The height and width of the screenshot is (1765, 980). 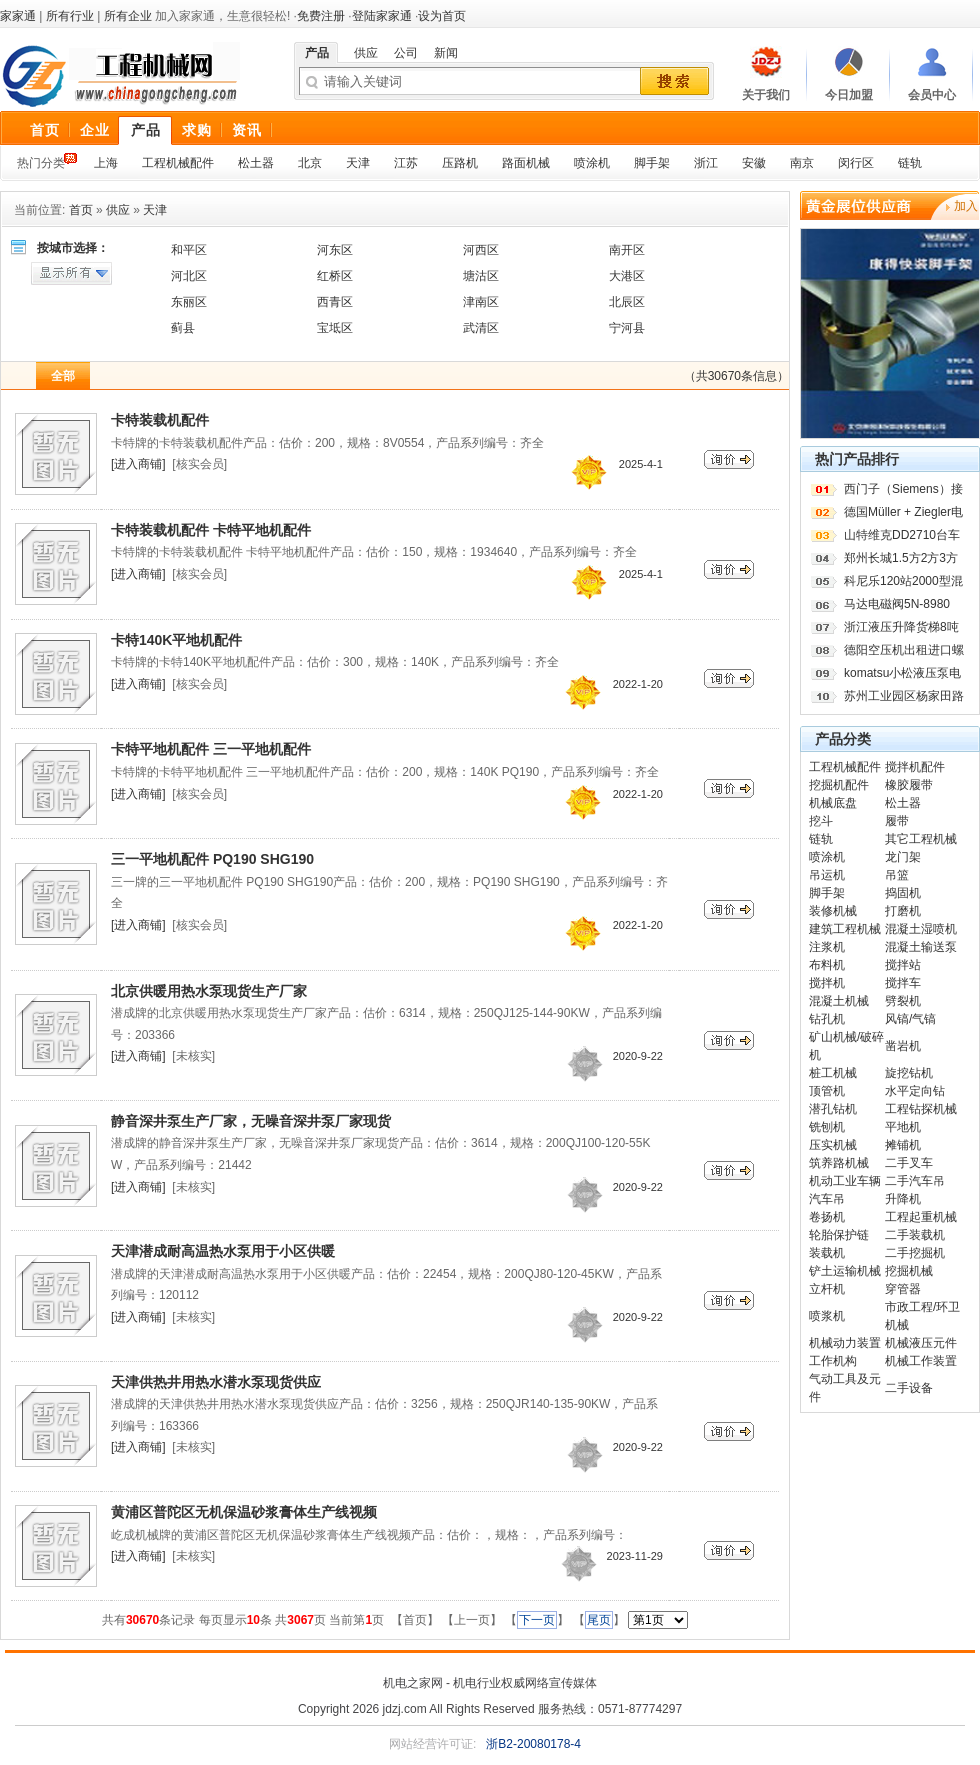 What do you see at coordinates (833, 1109) in the screenshot?
I see `潜孔钻机` at bounding box center [833, 1109].